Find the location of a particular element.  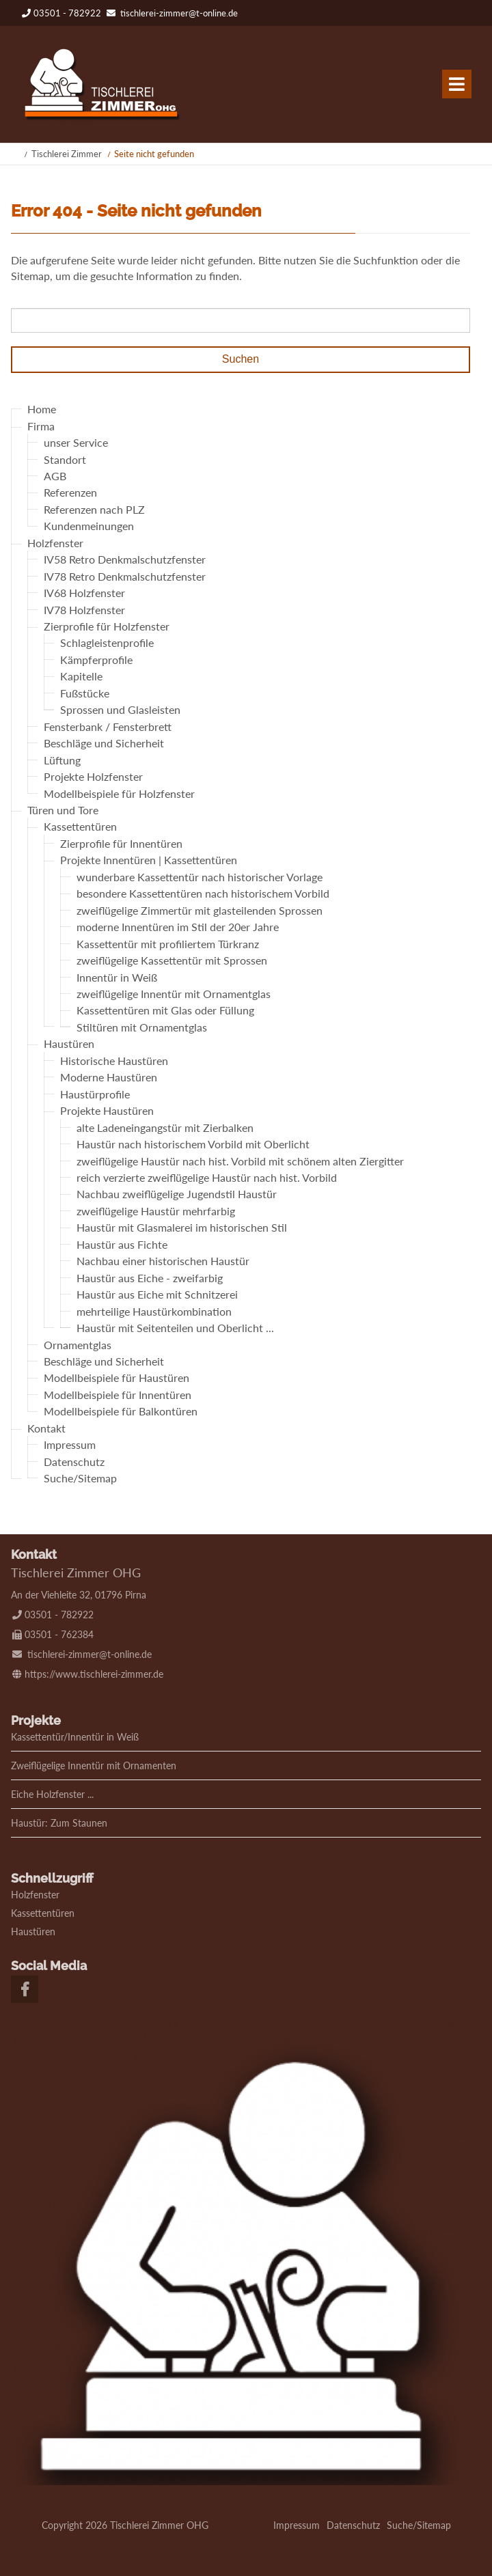

wunderbare Kassettentür nach historischer Vorlage is located at coordinates (200, 876).